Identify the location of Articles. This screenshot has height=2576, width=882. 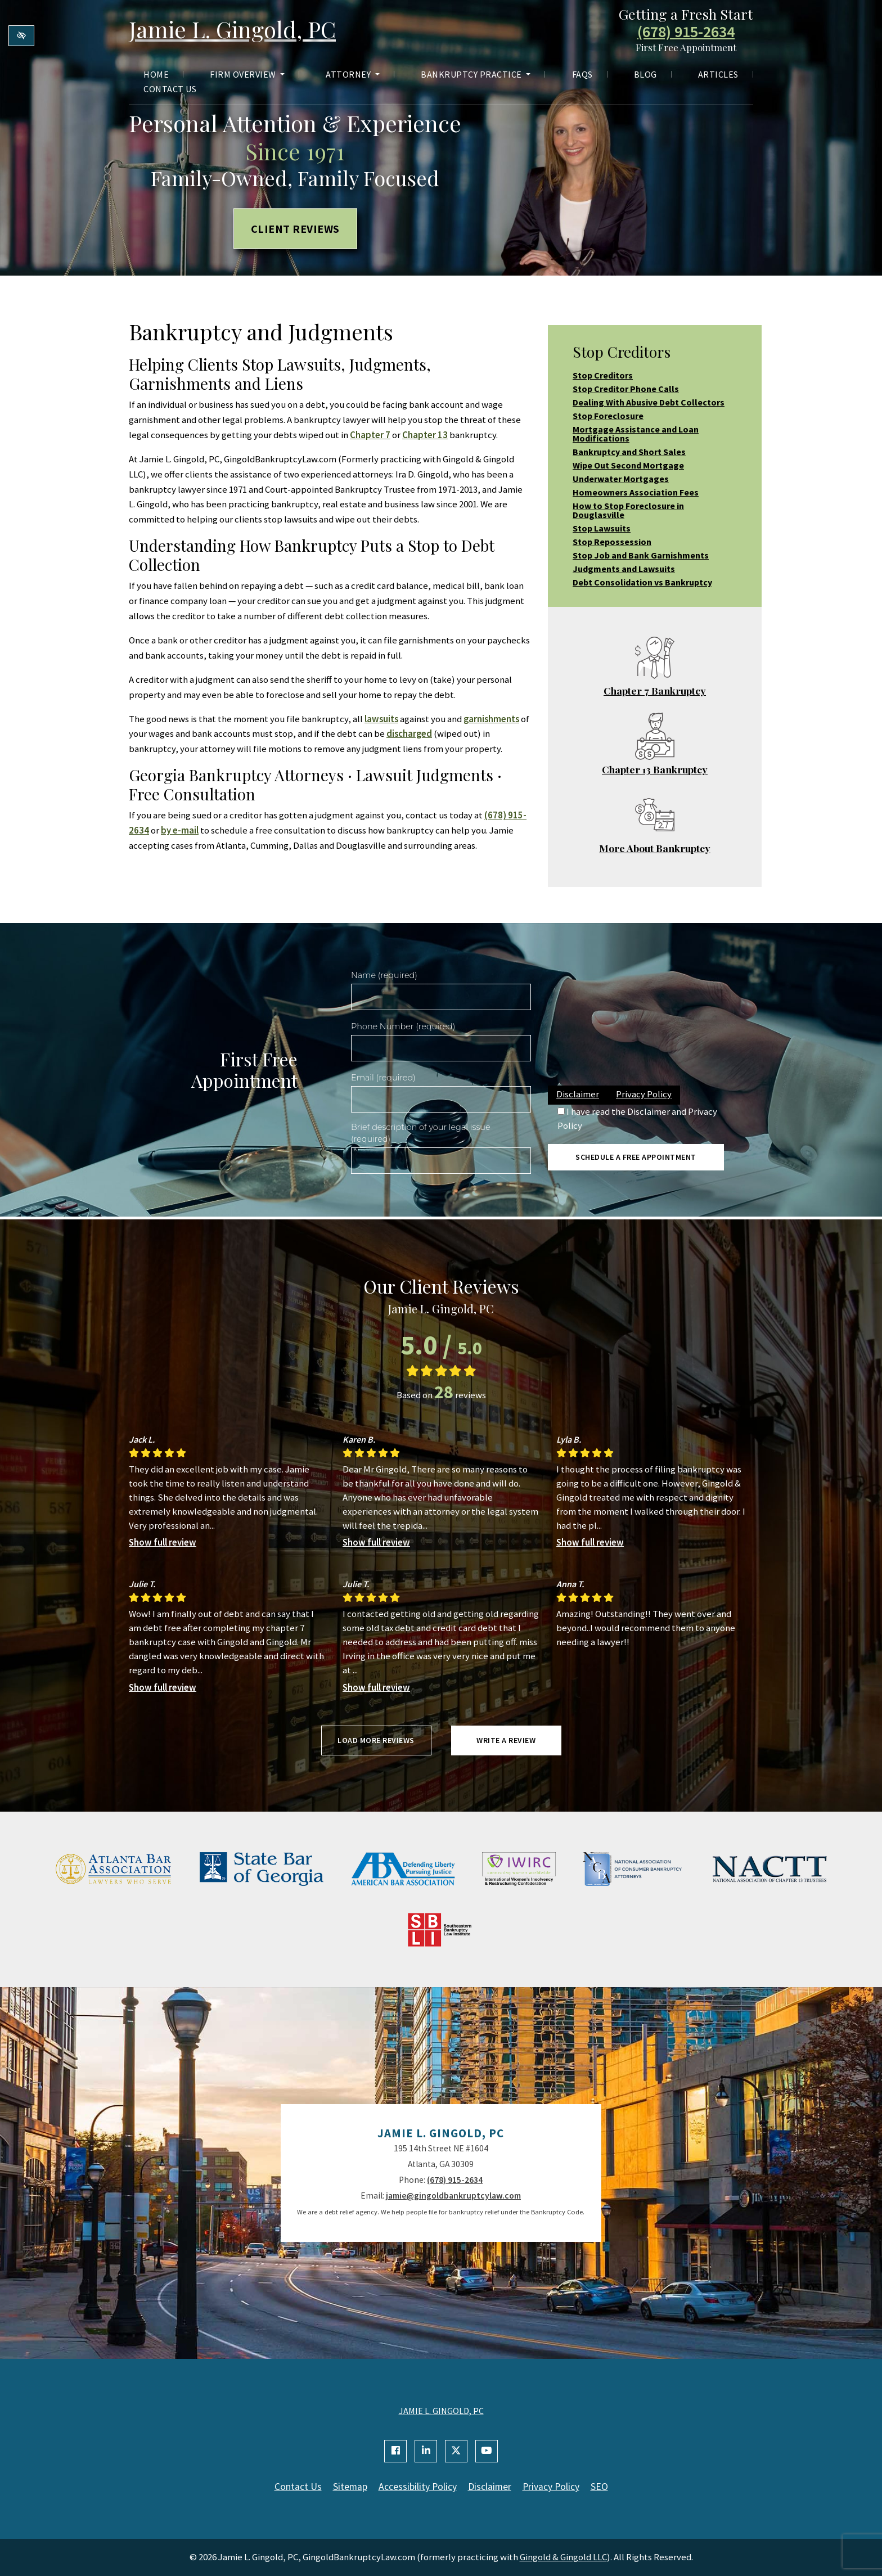
(718, 74).